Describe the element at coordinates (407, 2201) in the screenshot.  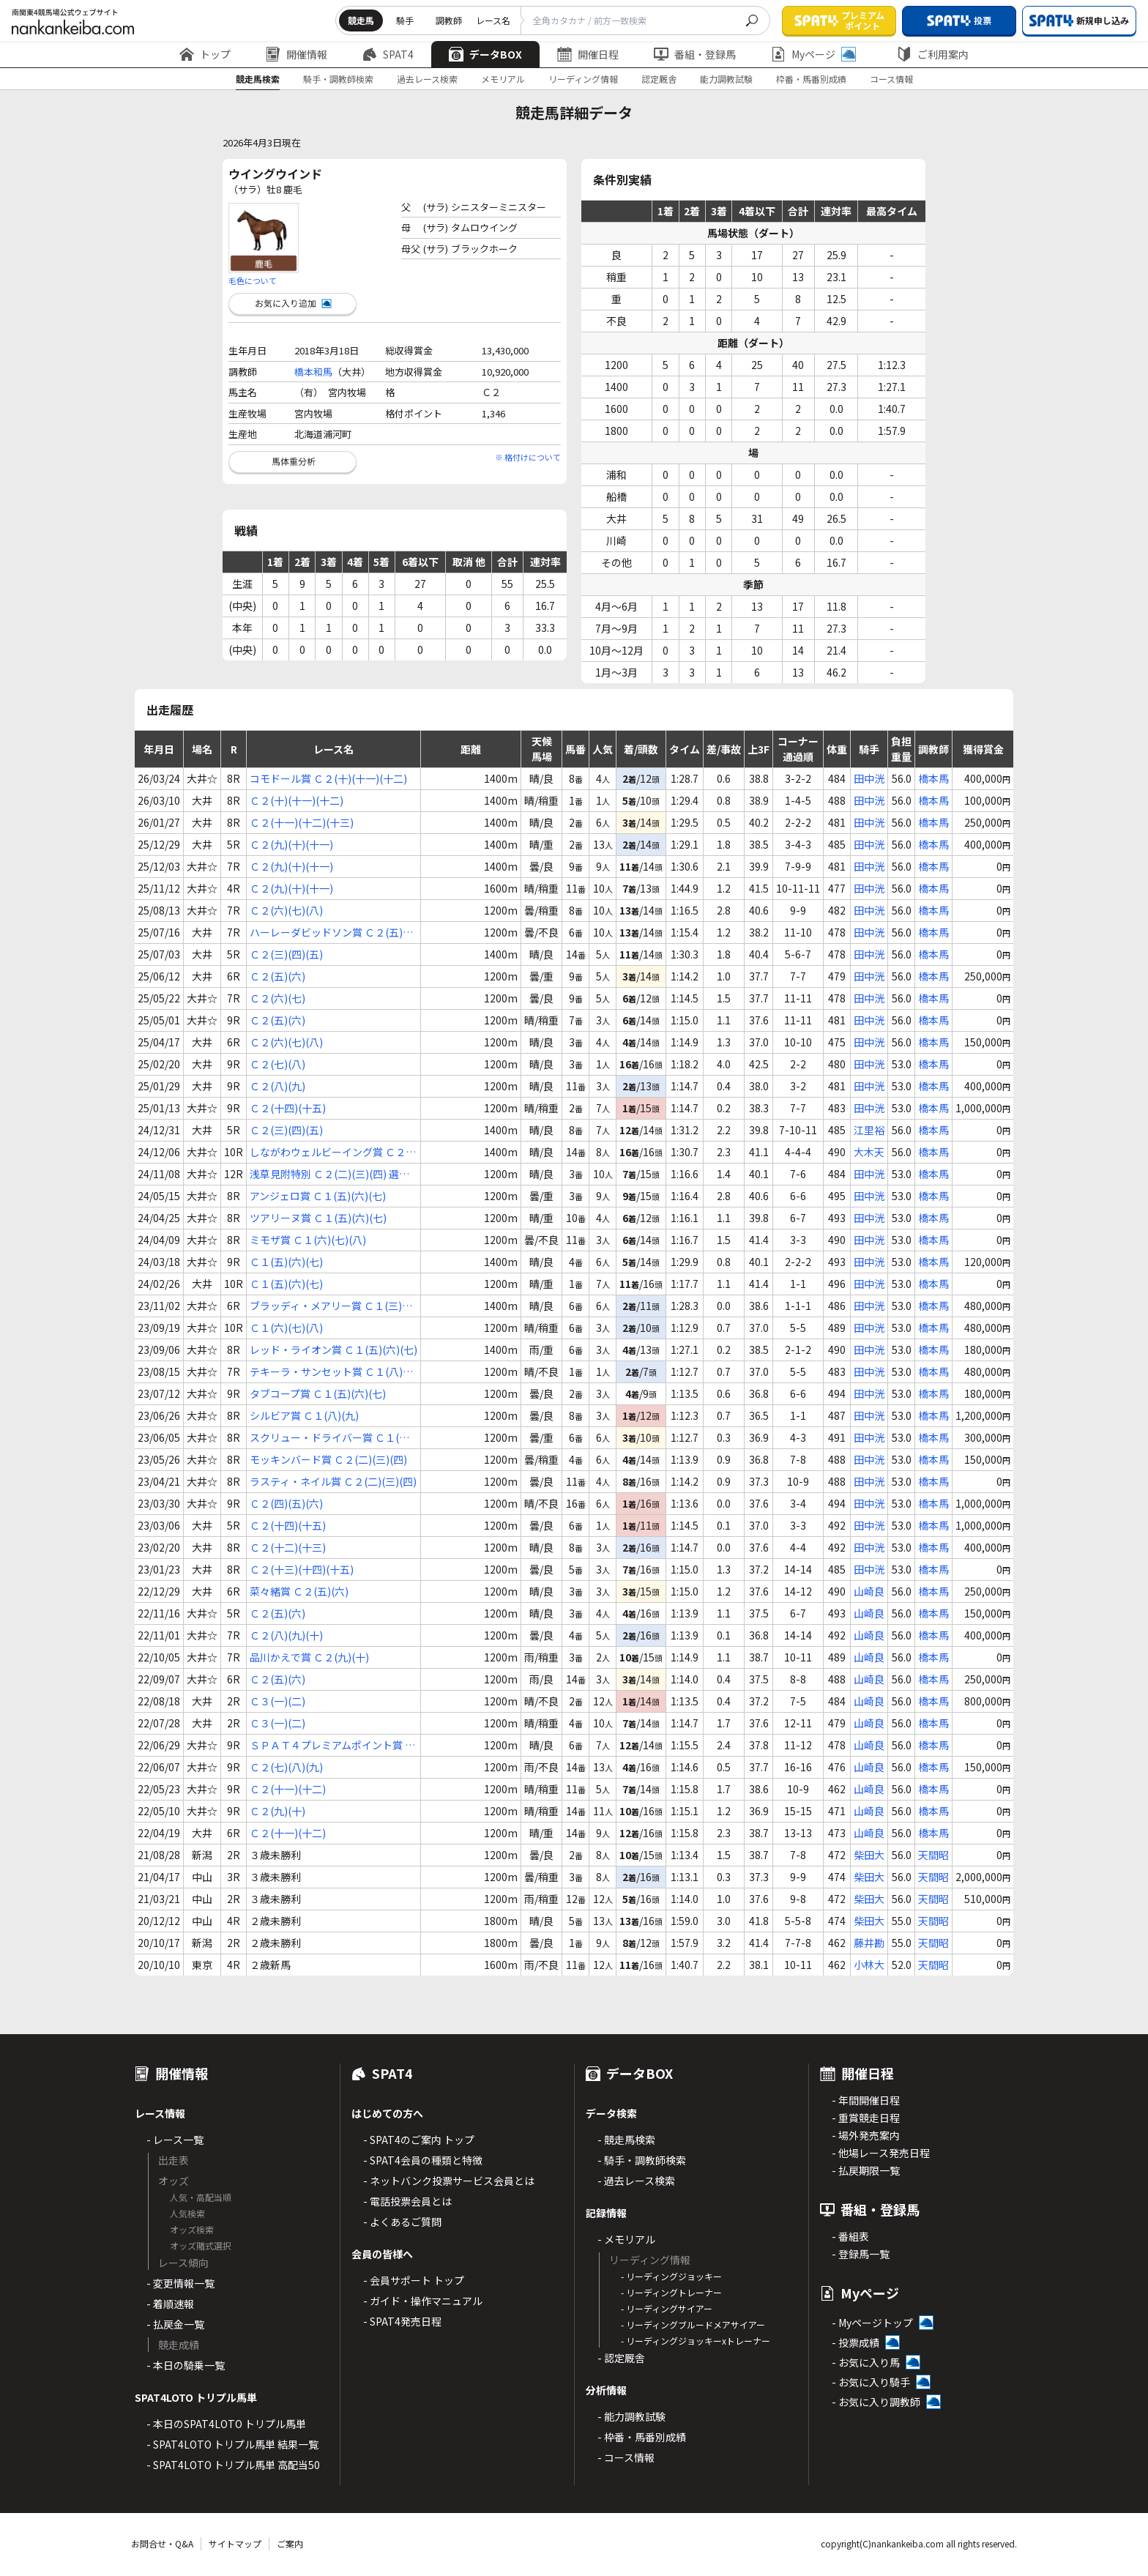
I see `- 電話投票会員とは` at that location.